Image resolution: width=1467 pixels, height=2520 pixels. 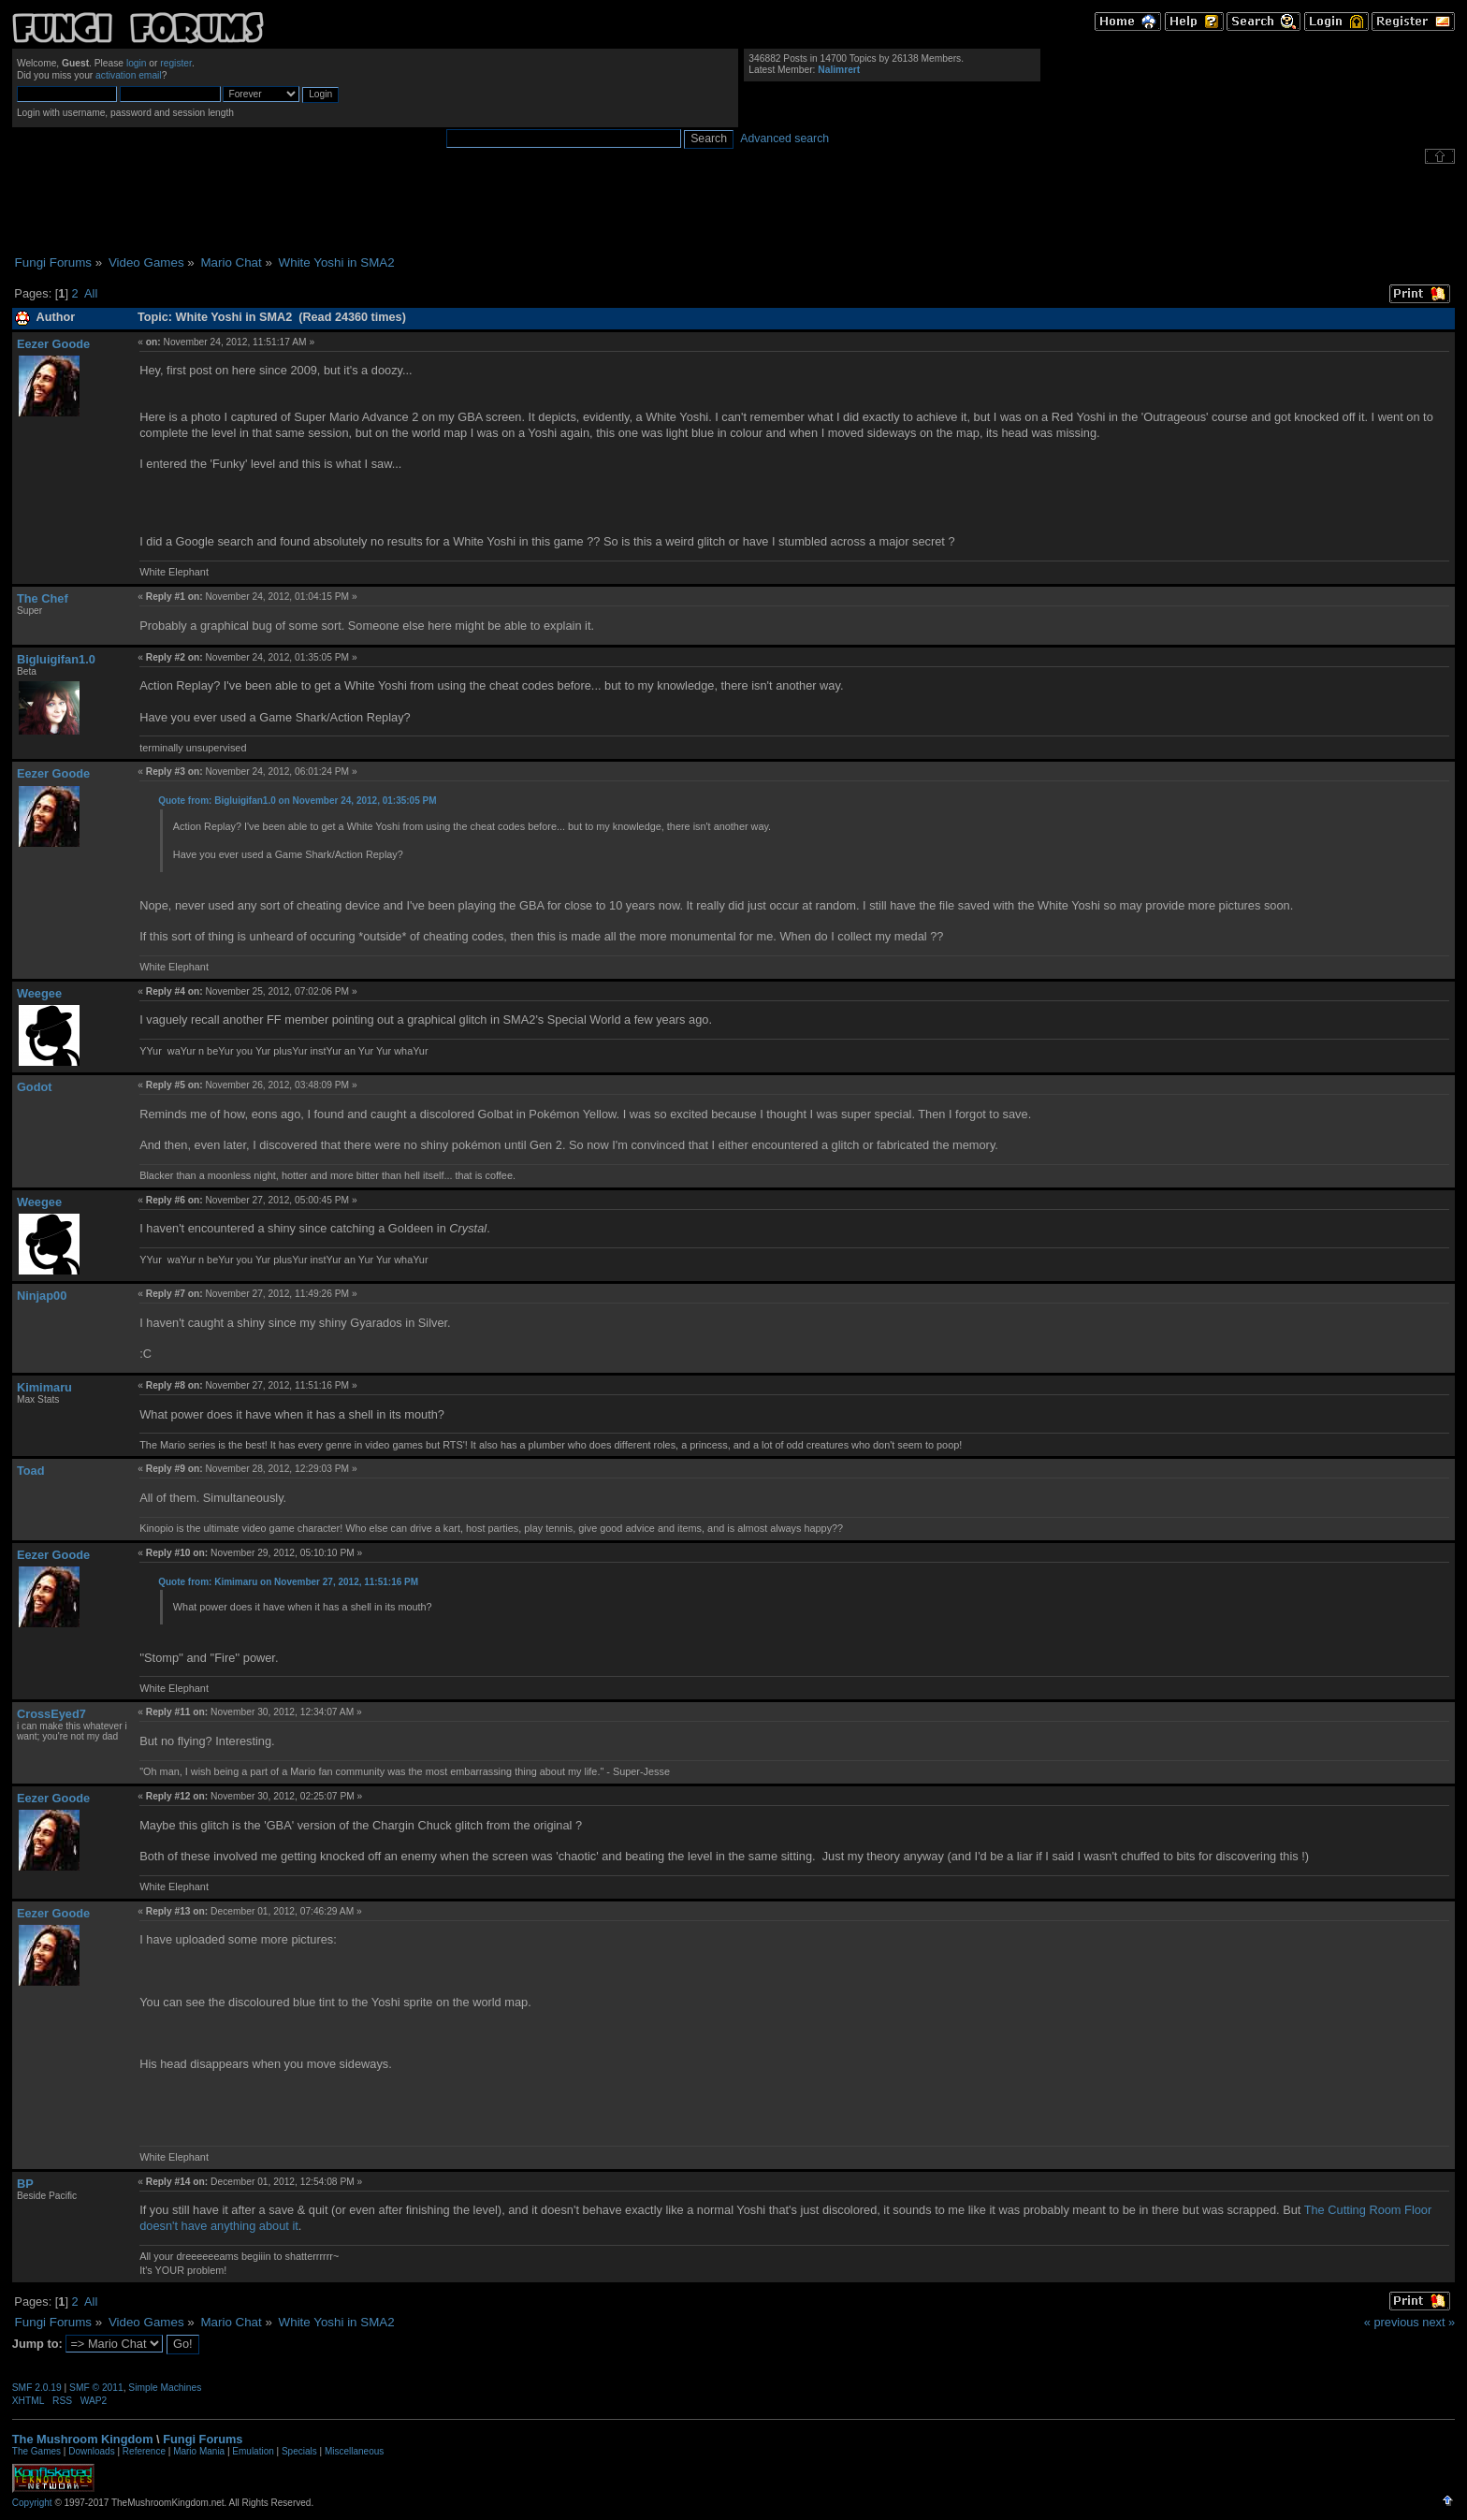 I want to click on Specials, so click(x=299, y=2451).